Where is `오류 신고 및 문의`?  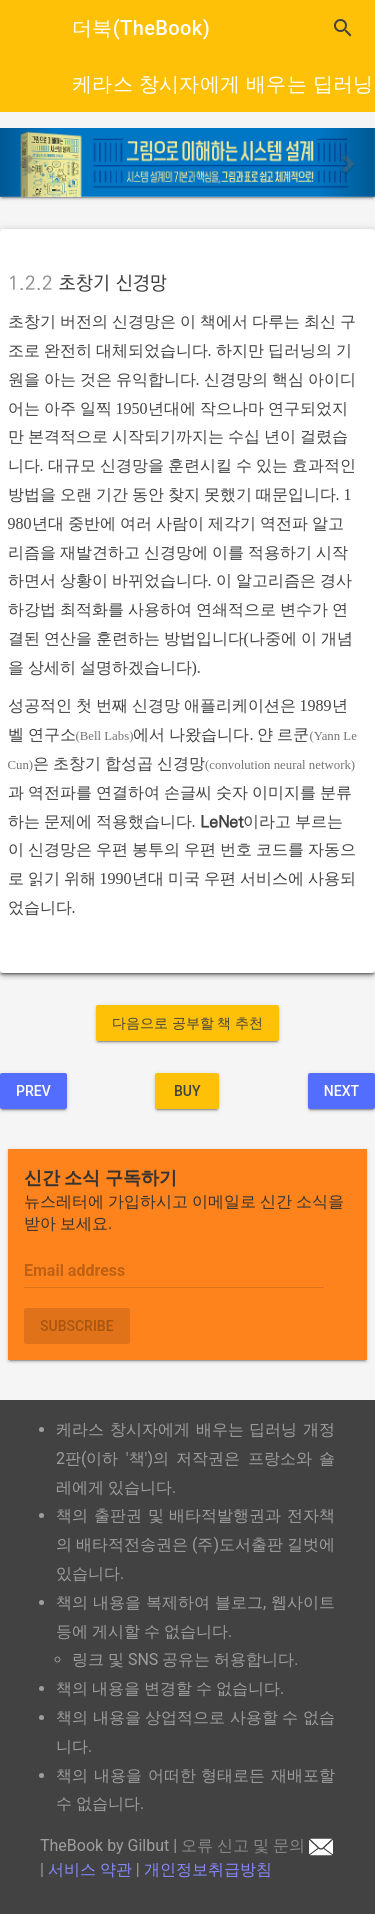
오류 신고 및 문의 is located at coordinates (257, 1845).